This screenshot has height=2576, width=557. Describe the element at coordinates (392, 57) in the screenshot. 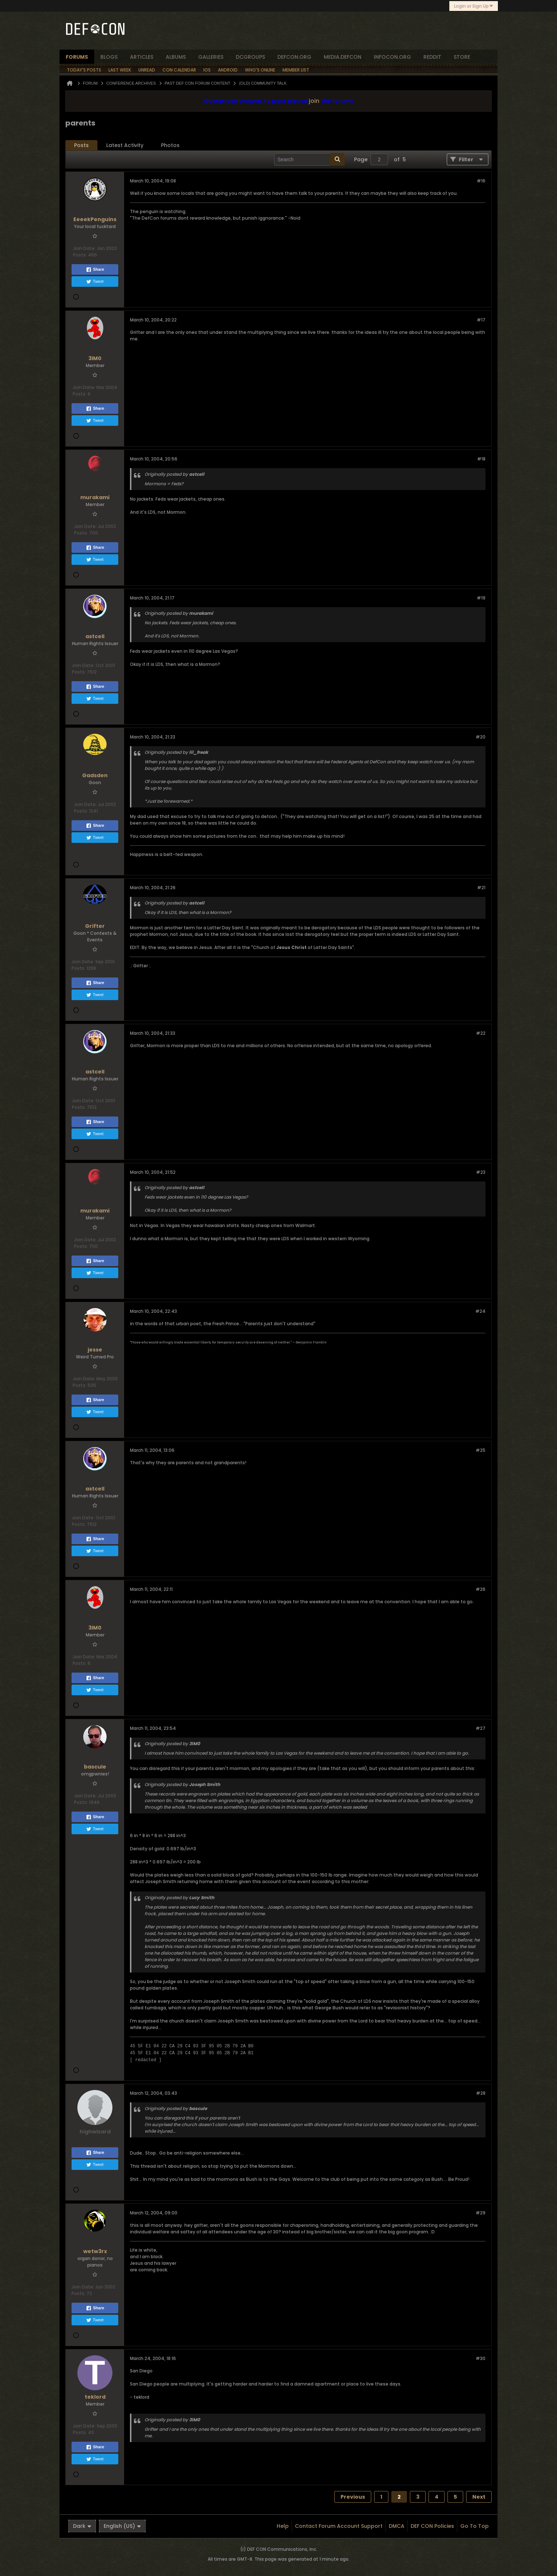

I see `infocon.org` at that location.